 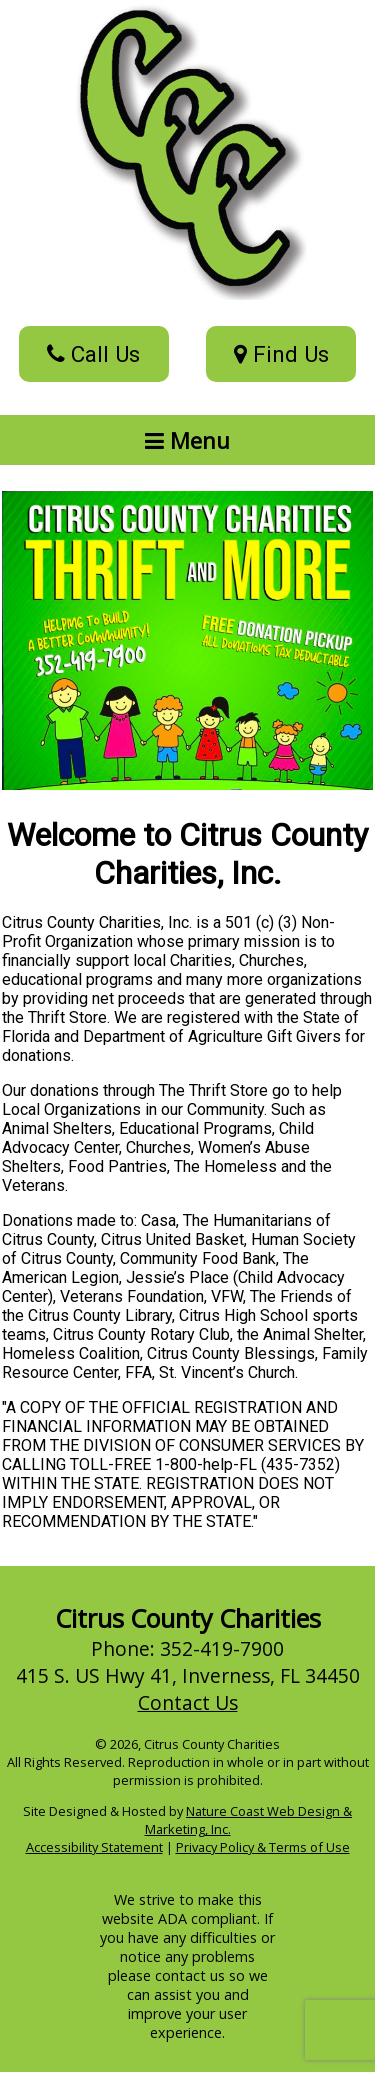 I want to click on Call Us, so click(x=93, y=354).